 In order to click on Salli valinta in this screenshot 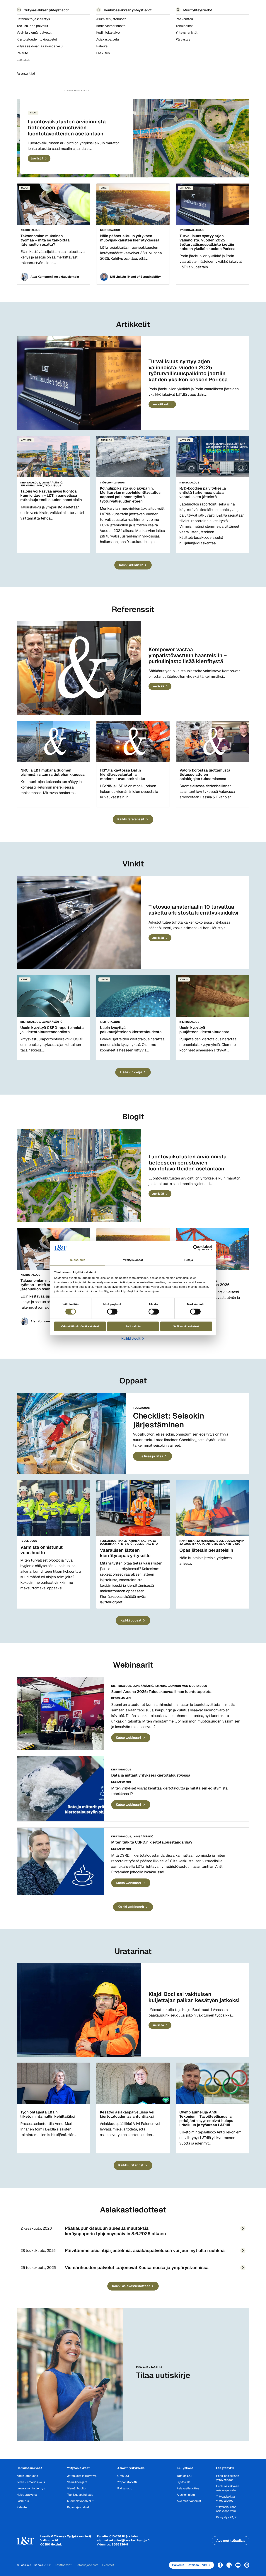, I will do `click(133, 1326)`.